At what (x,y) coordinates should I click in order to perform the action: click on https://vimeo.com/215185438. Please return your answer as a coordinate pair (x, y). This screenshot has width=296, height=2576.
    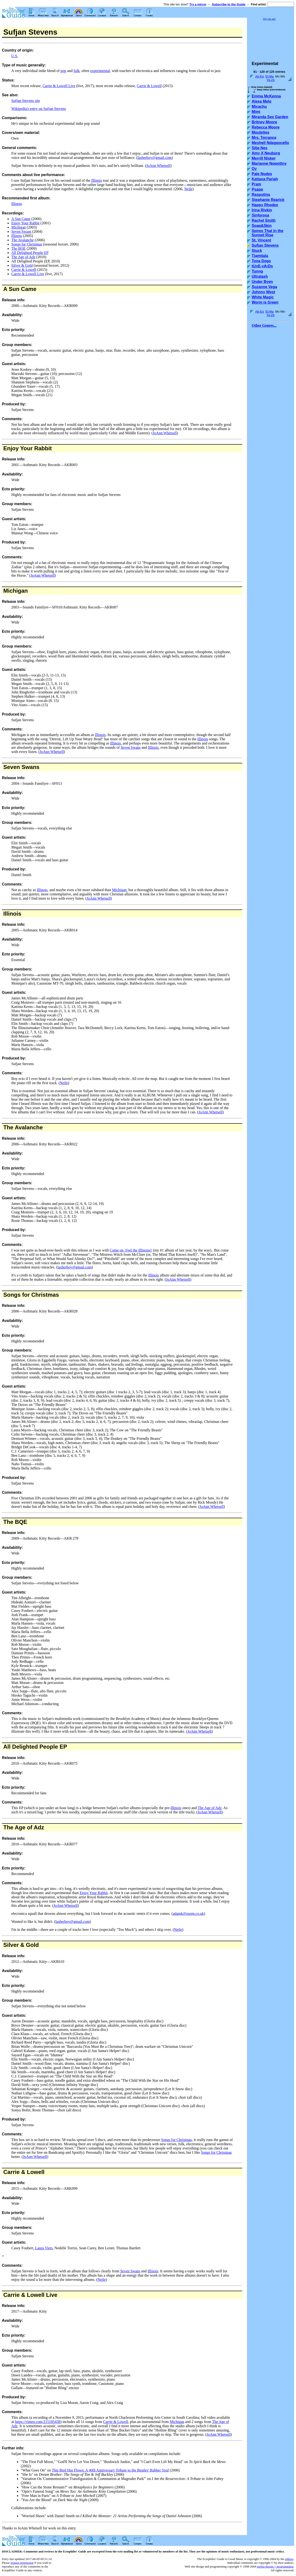
    Looking at the image, I should click on (37, 2422).